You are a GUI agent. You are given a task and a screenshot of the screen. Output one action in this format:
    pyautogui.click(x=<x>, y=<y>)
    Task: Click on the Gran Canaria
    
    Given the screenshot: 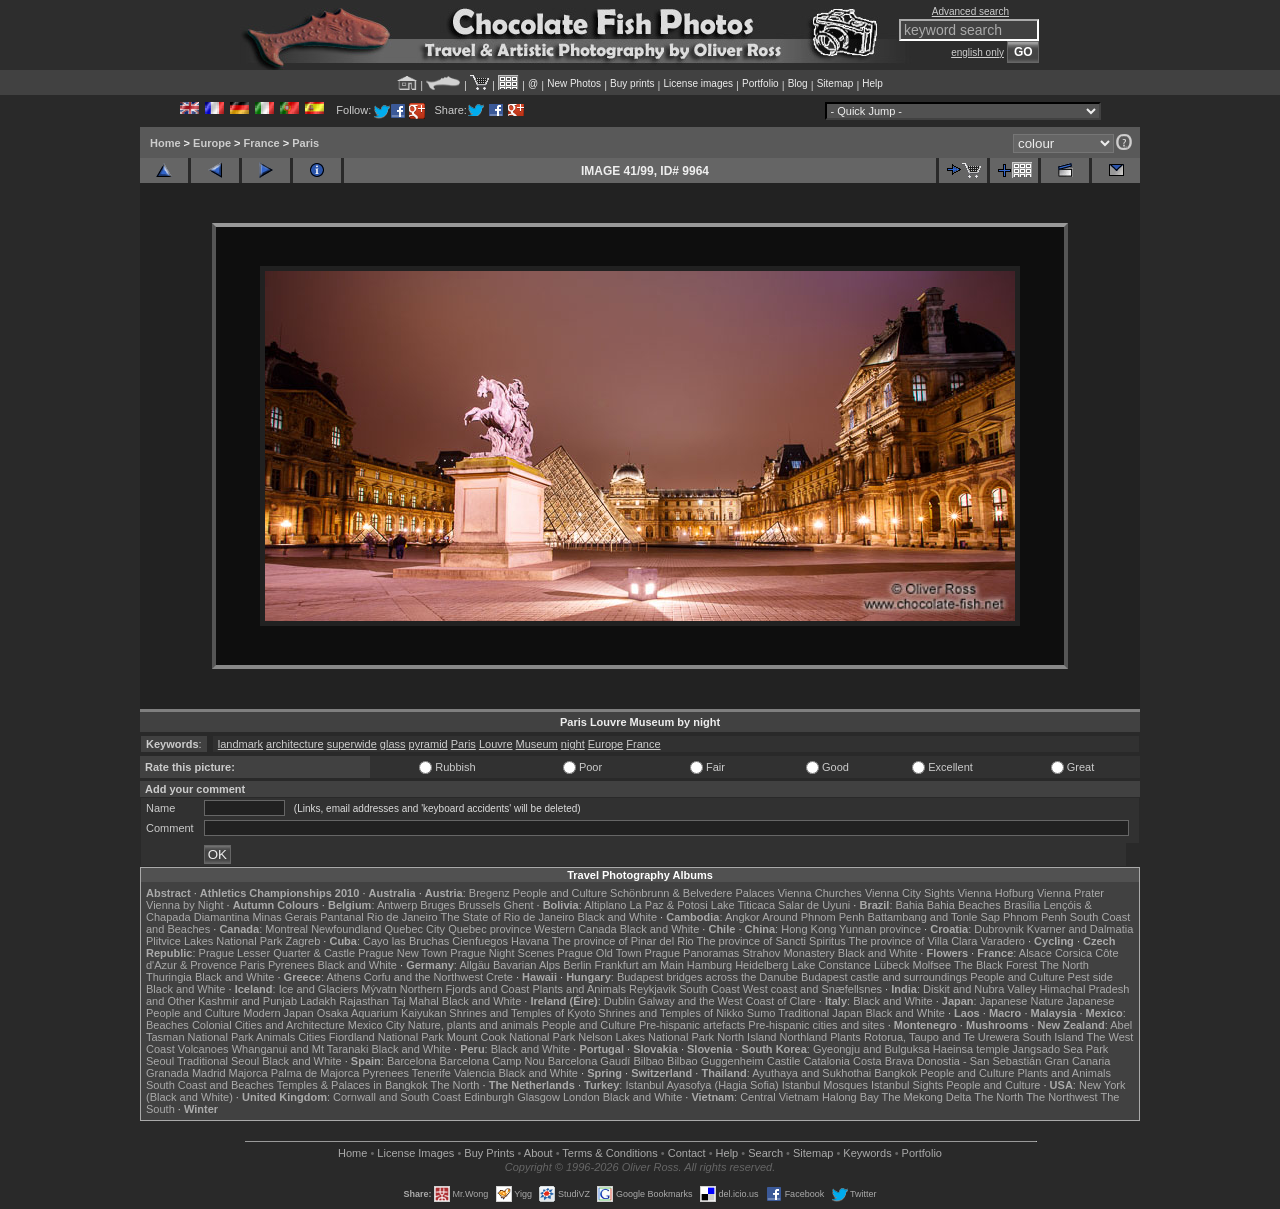 What is the action you would take?
    pyautogui.click(x=1077, y=1061)
    